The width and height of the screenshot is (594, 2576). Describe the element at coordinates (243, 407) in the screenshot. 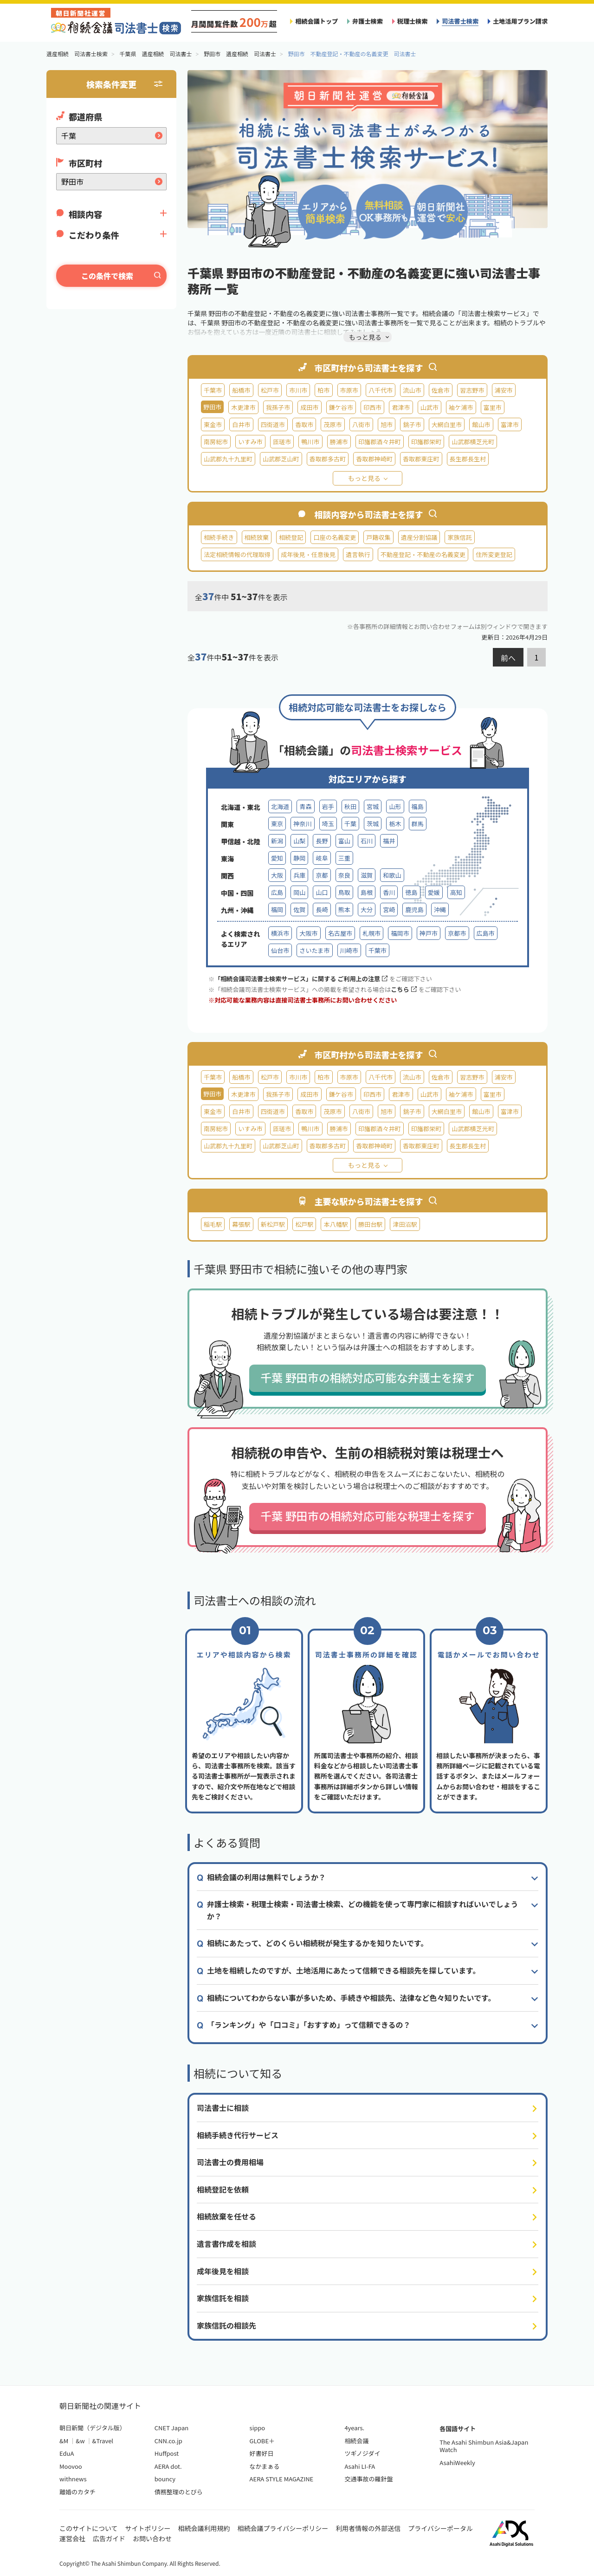

I see `木更津市` at that location.